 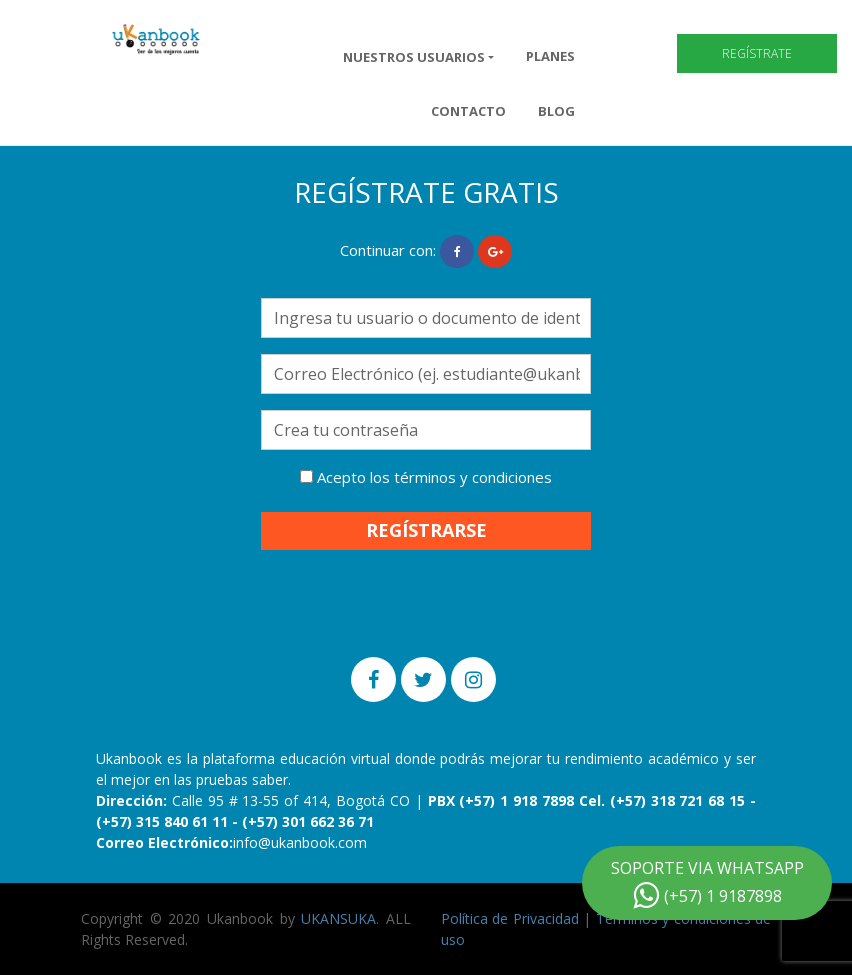 I want to click on NUESTROS USUARIOS [button], so click(x=414, y=57).